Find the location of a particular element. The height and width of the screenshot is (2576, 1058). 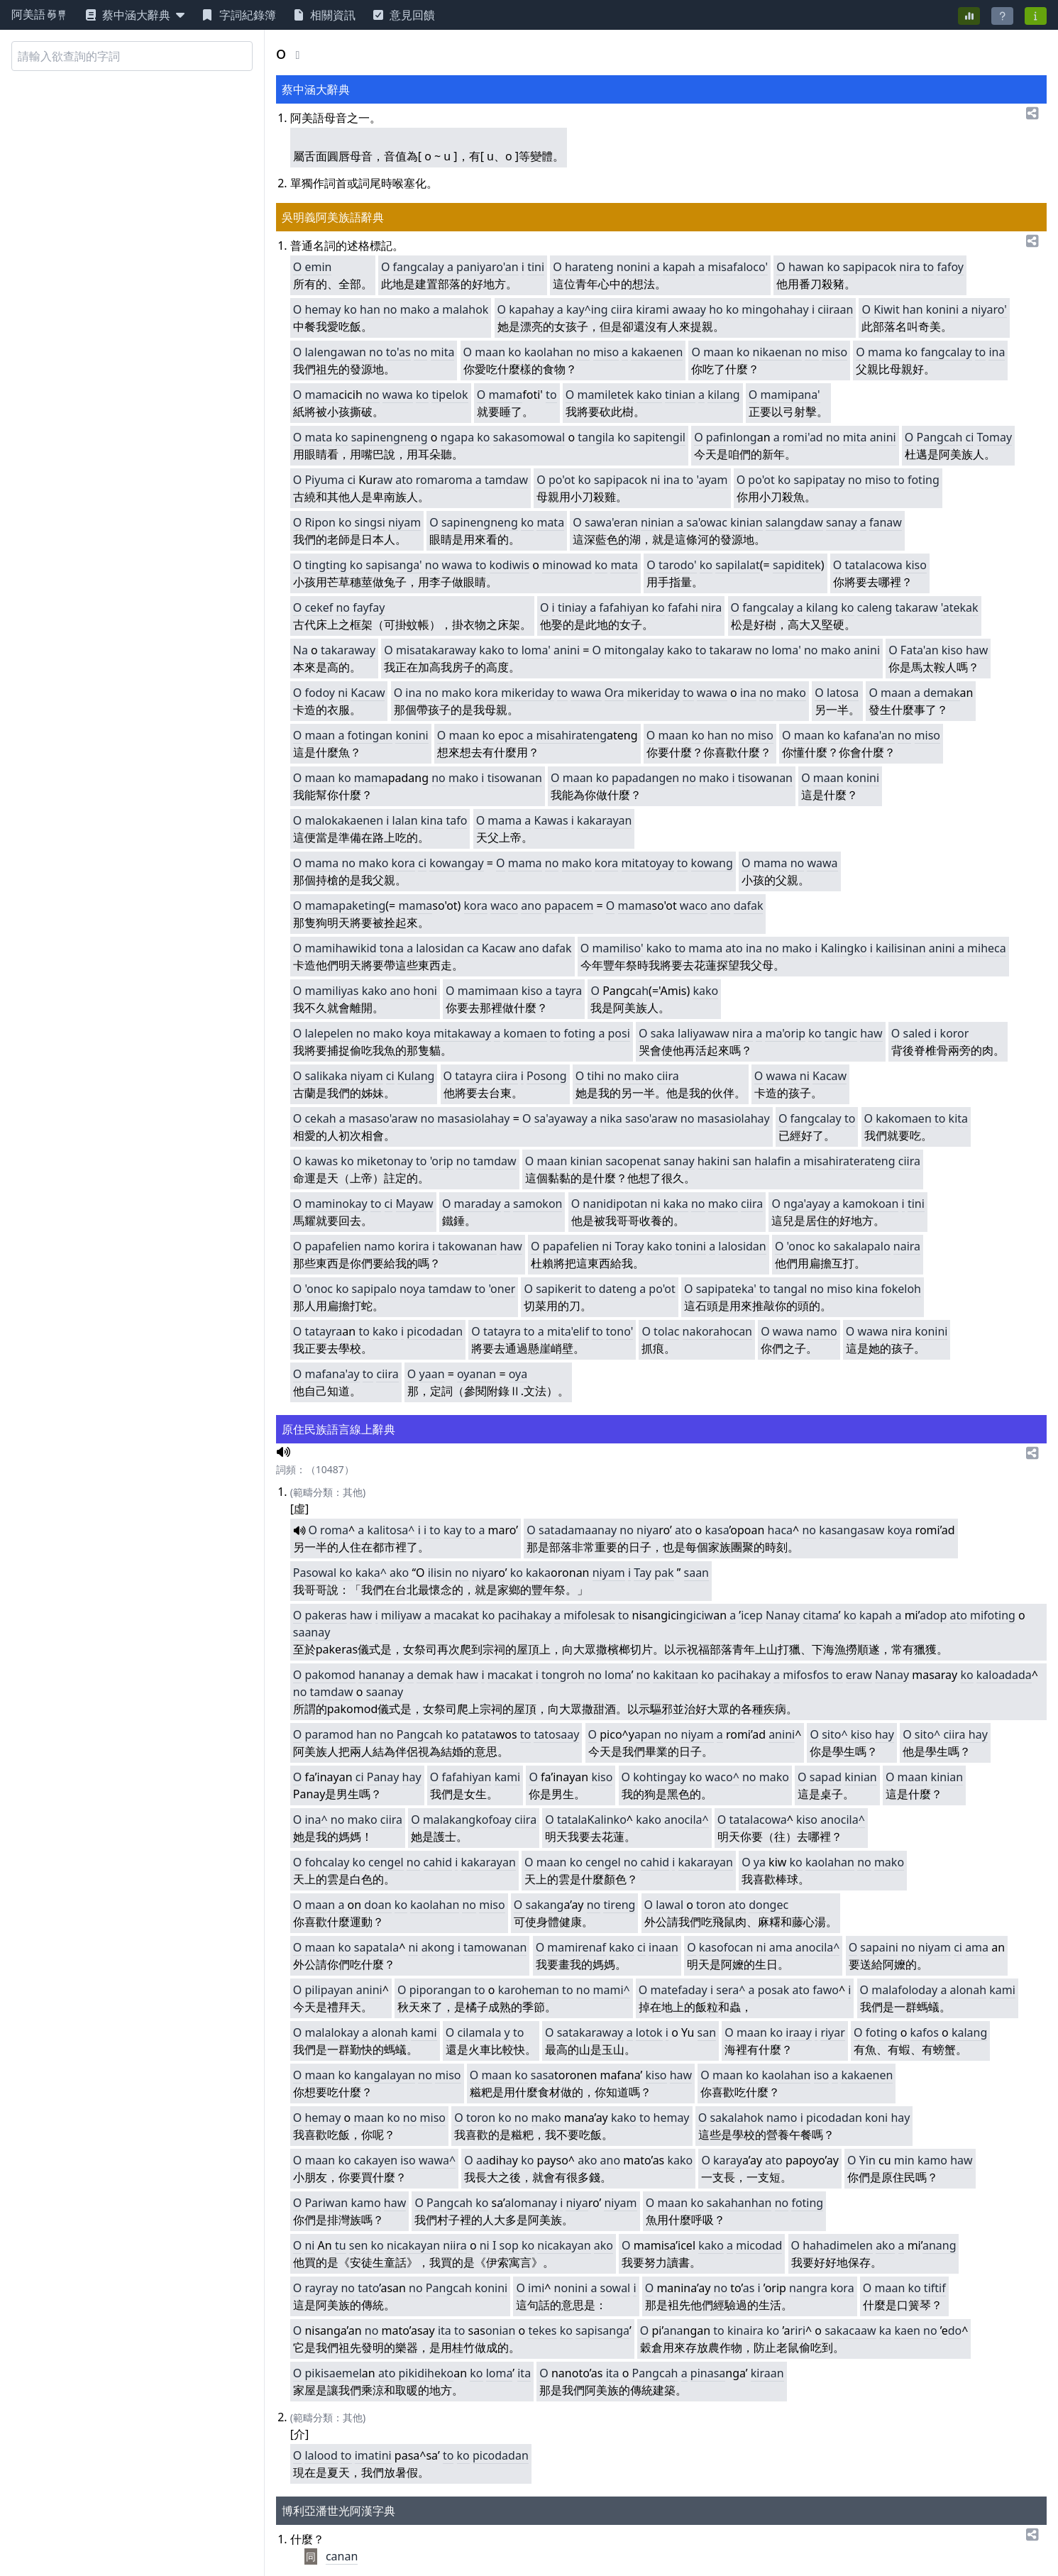

kaka is located at coordinates (675, 1203).